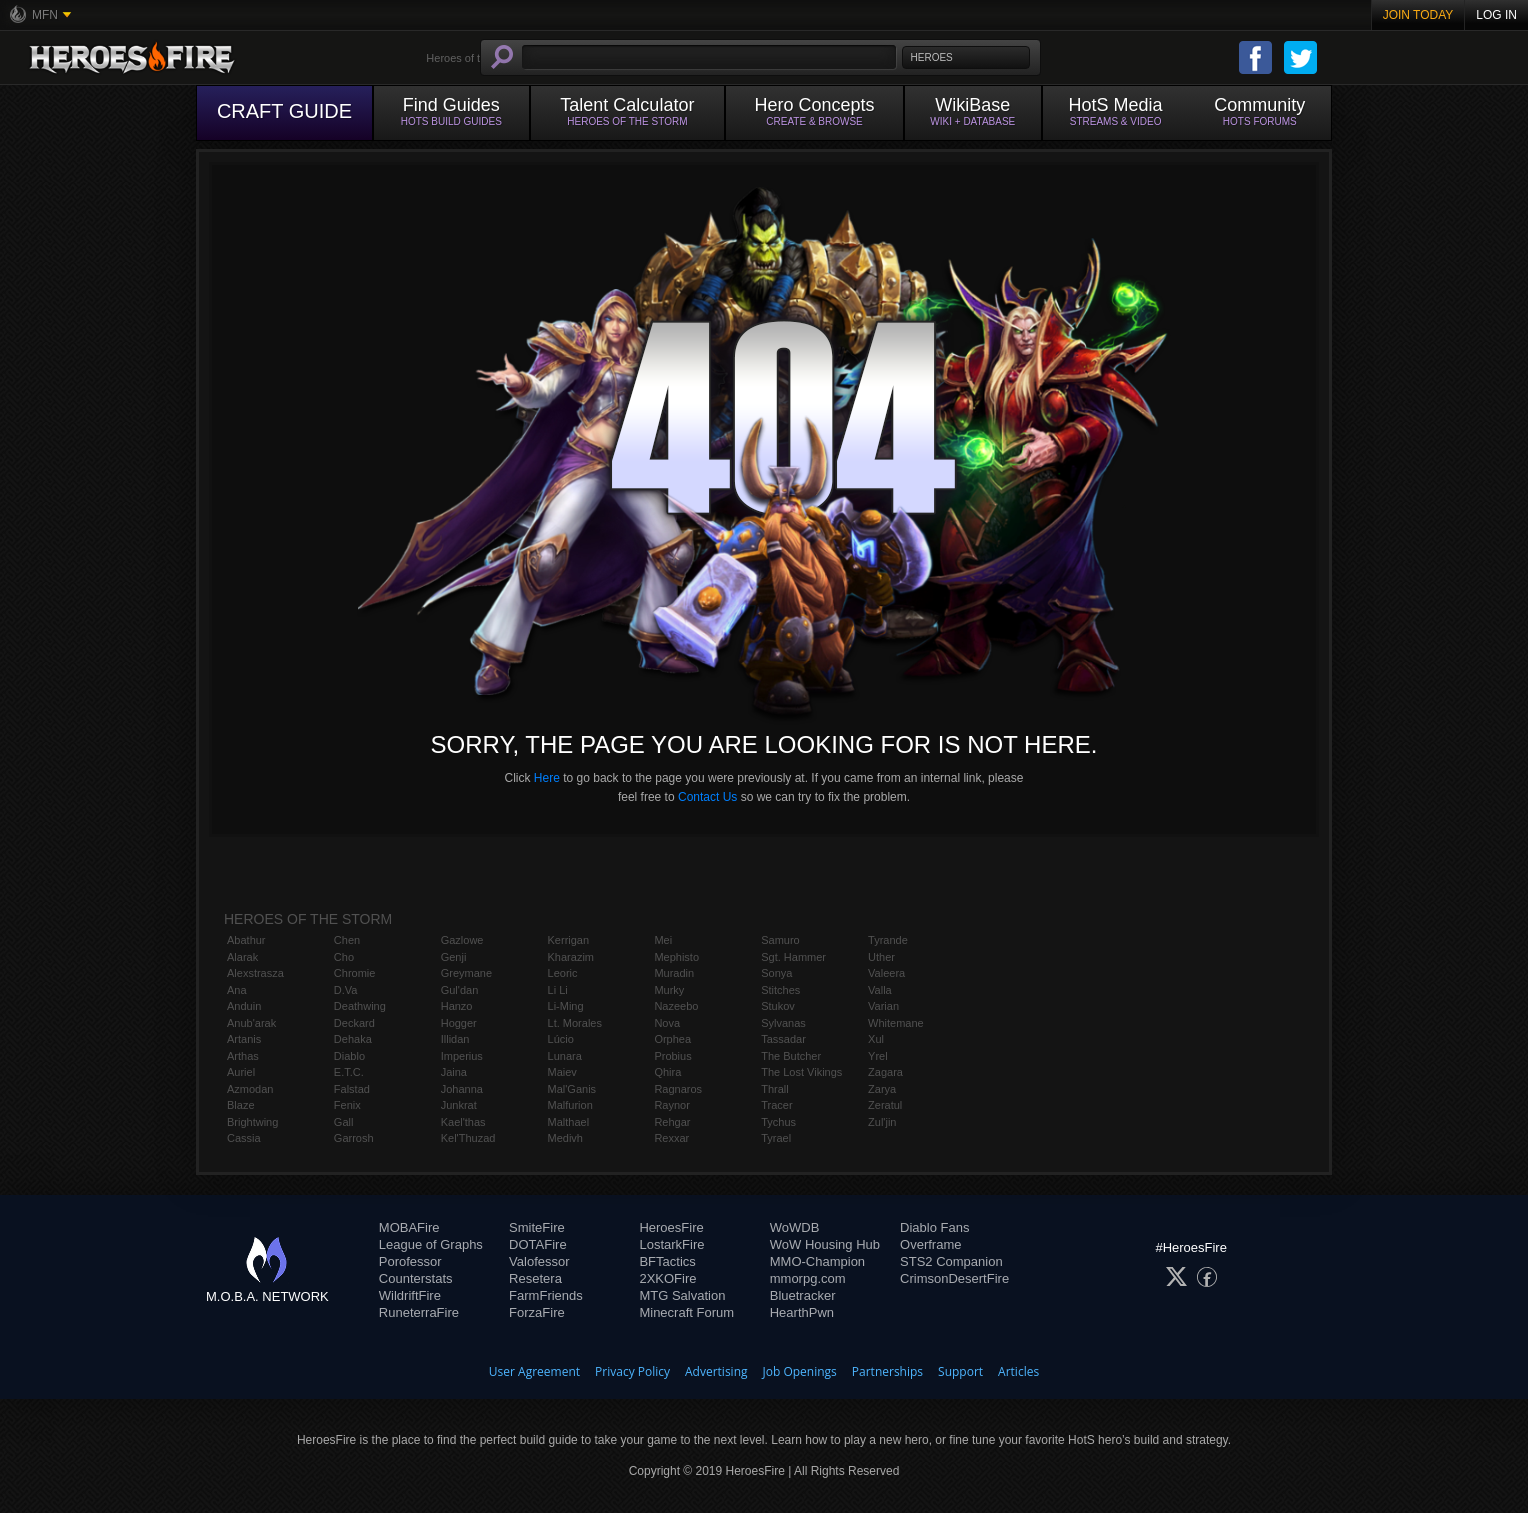  What do you see at coordinates (569, 940) in the screenshot?
I see `Kerrigan` at bounding box center [569, 940].